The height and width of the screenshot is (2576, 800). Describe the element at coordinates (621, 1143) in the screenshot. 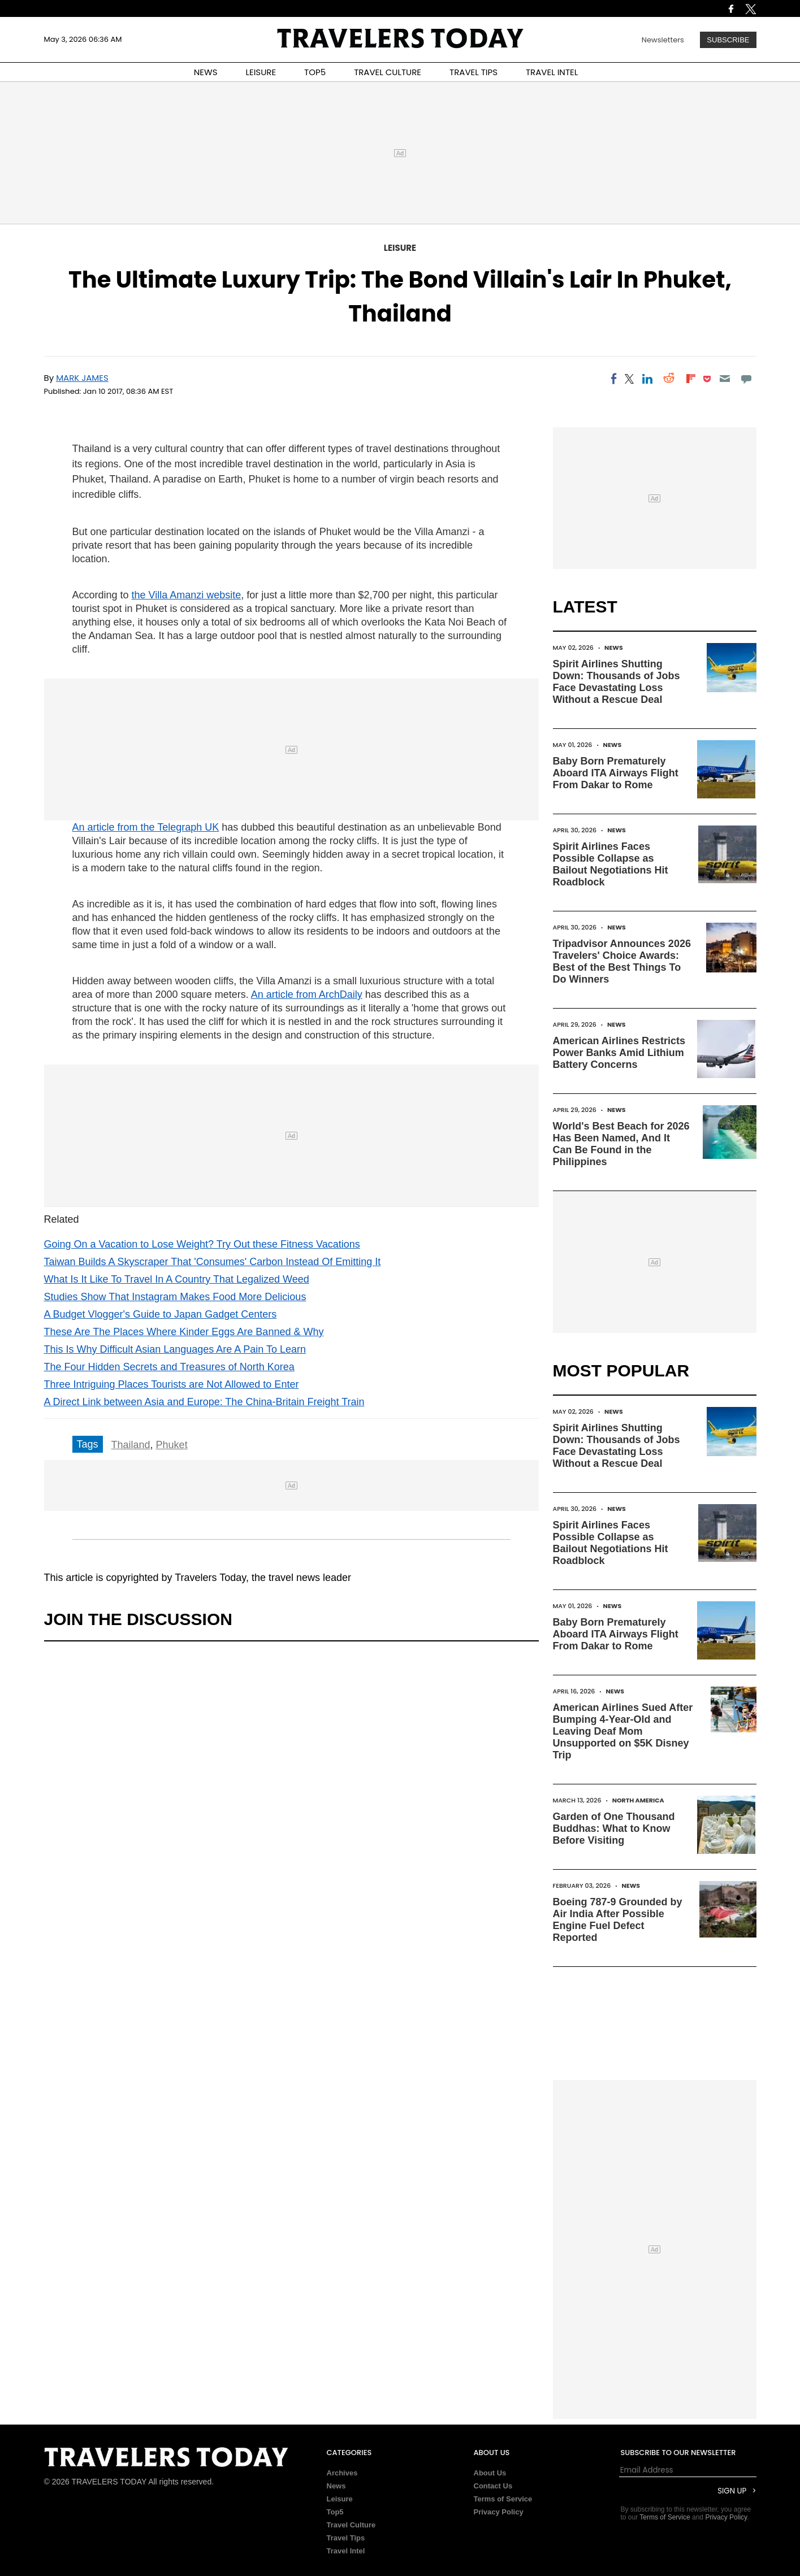

I see `World's Best Beach for 2026 Has Been Named, And It Can Be Found in the Philippines` at that location.